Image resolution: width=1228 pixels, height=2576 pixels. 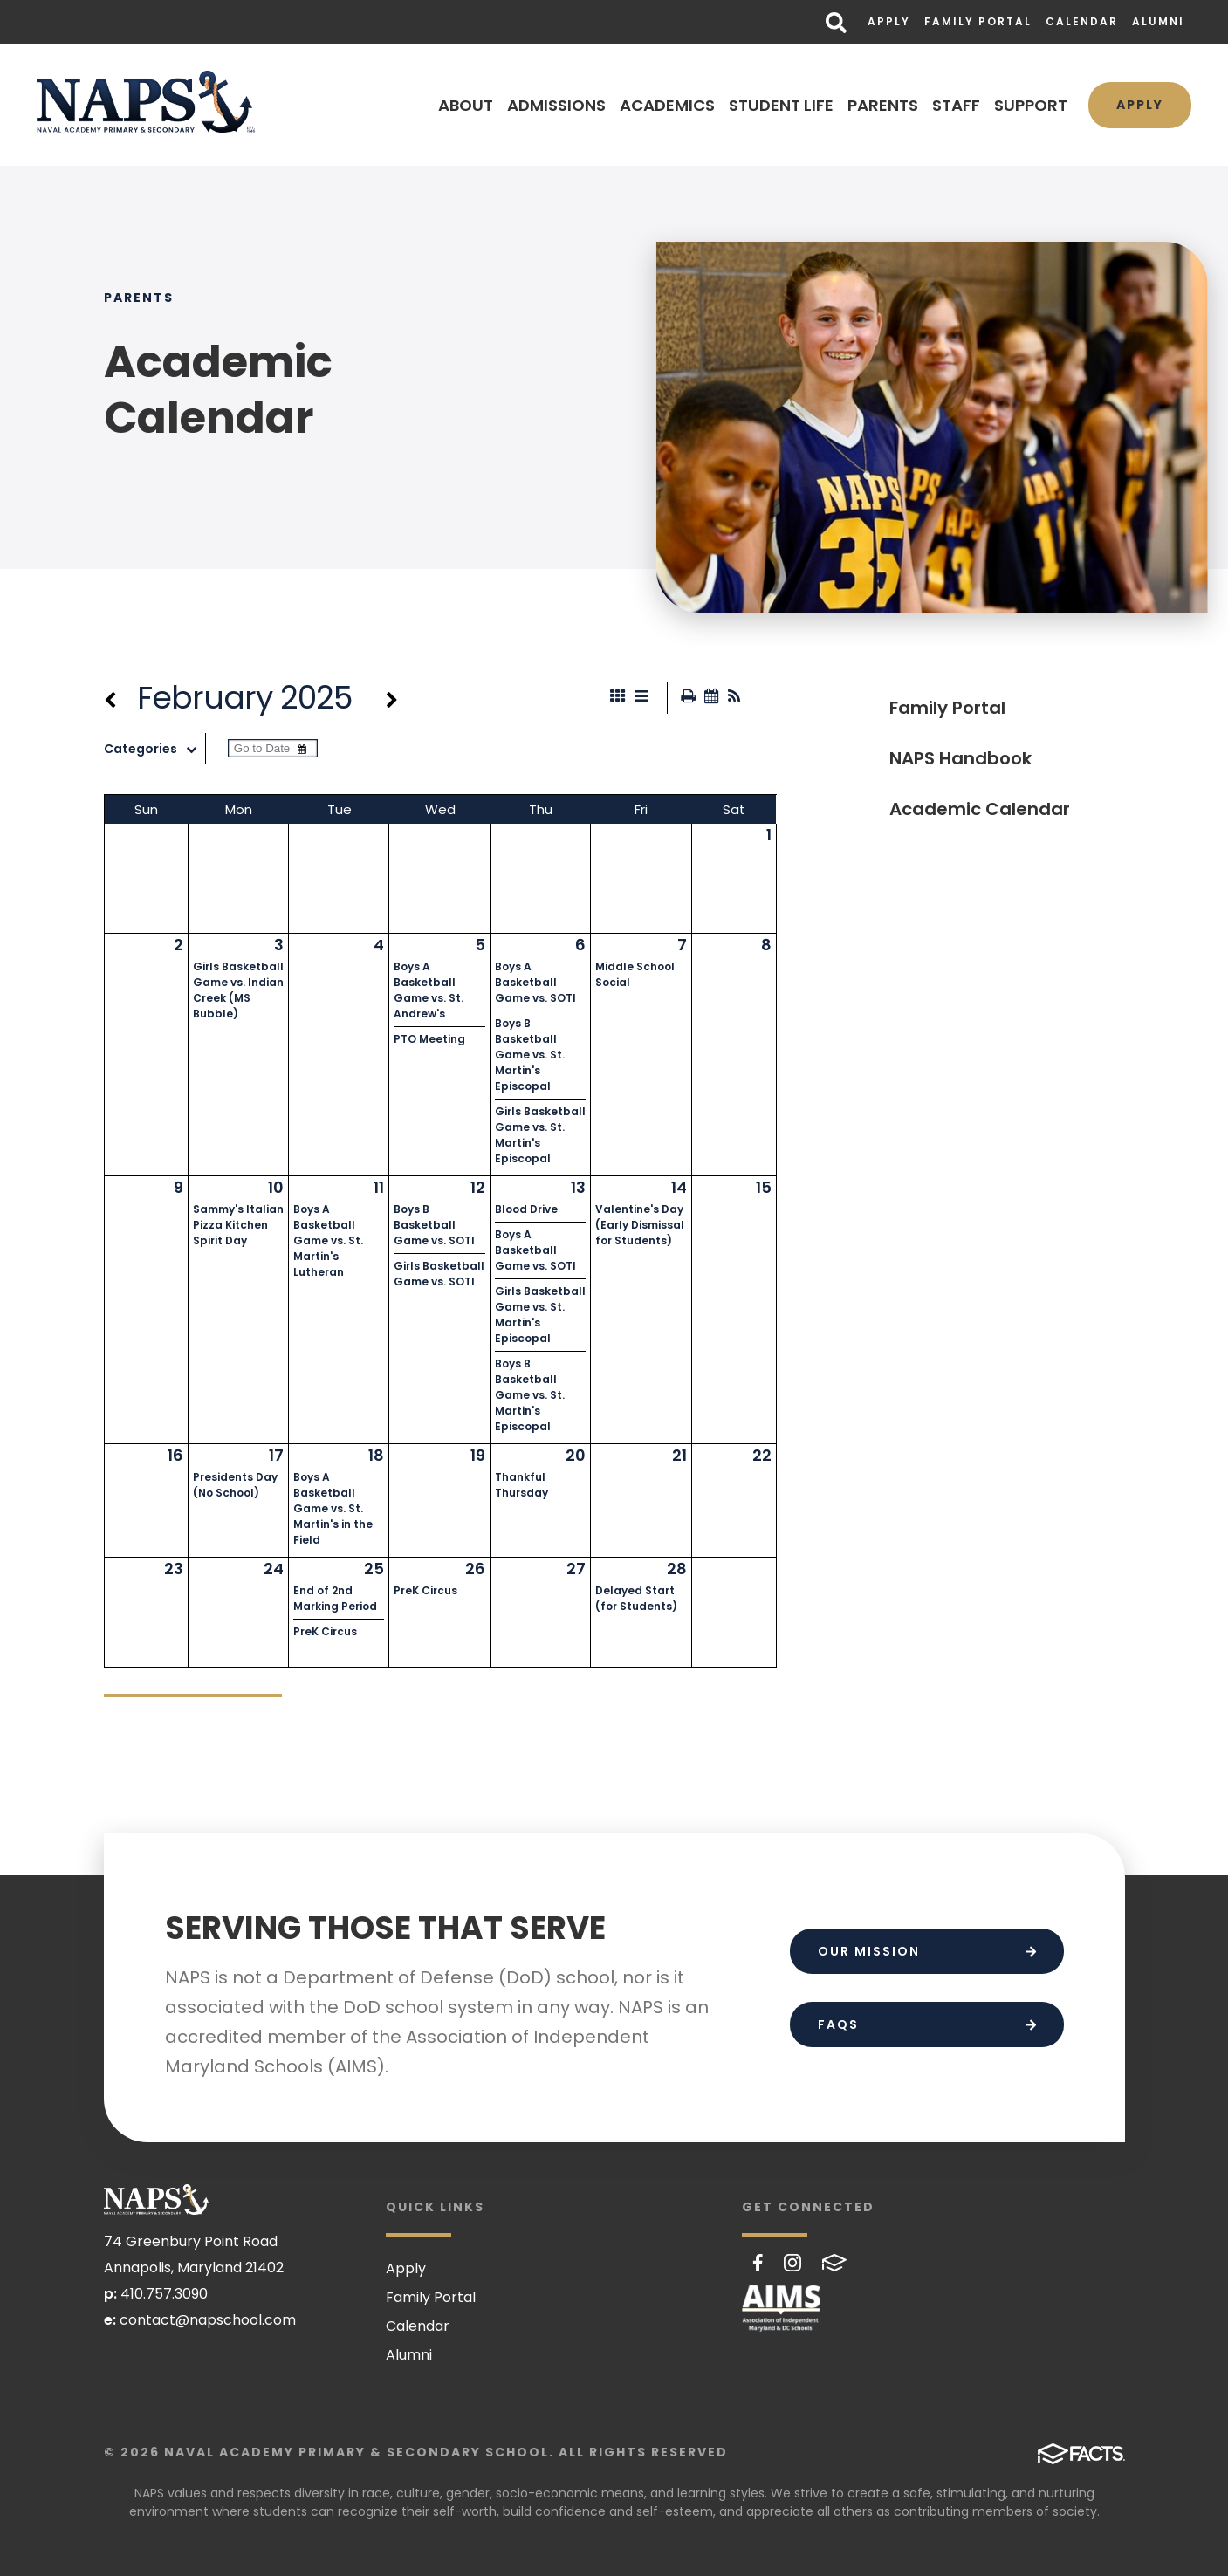 What do you see at coordinates (960, 758) in the screenshot?
I see `NAPS Handbook` at bounding box center [960, 758].